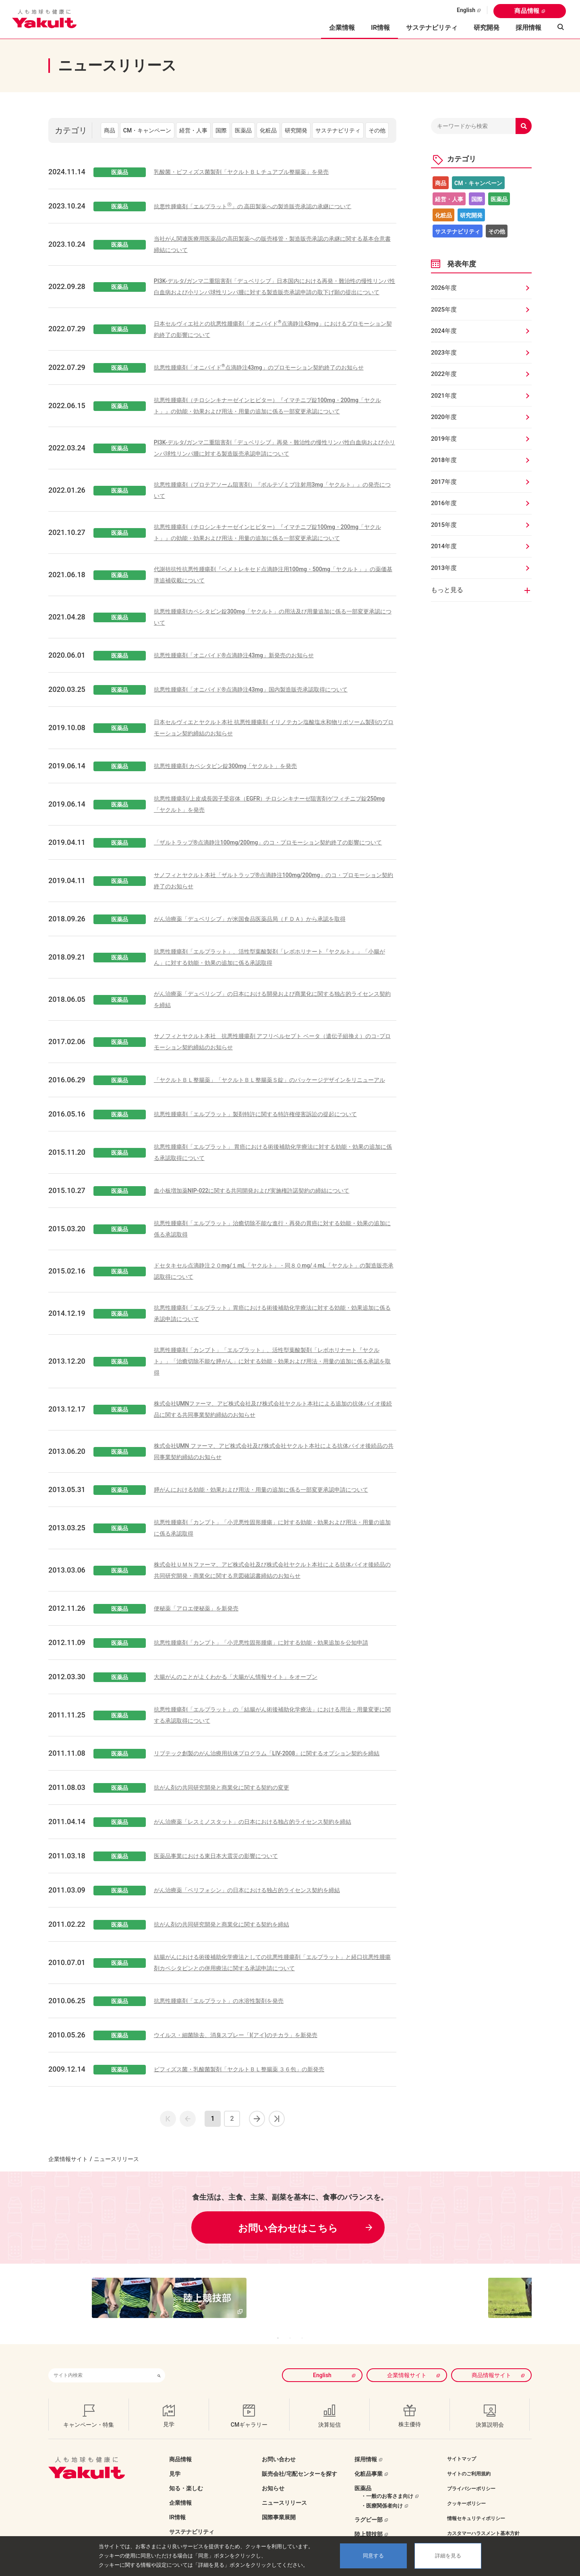 The height and width of the screenshot is (2576, 580). Describe the element at coordinates (444, 395) in the screenshot. I see `2021年度` at that location.